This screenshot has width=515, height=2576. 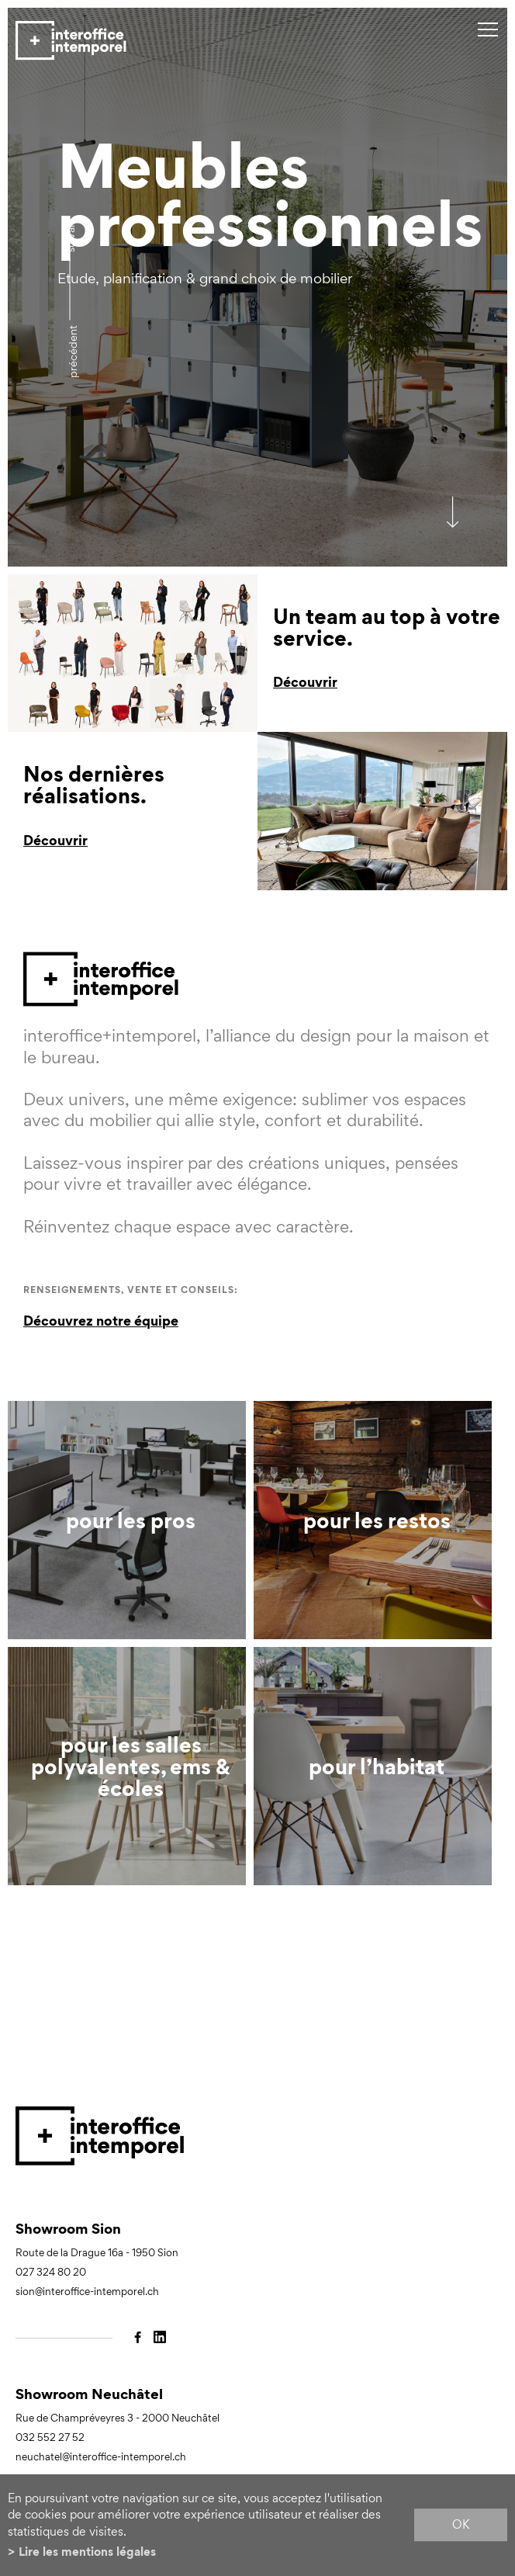 I want to click on Suivant, so click(x=70, y=234).